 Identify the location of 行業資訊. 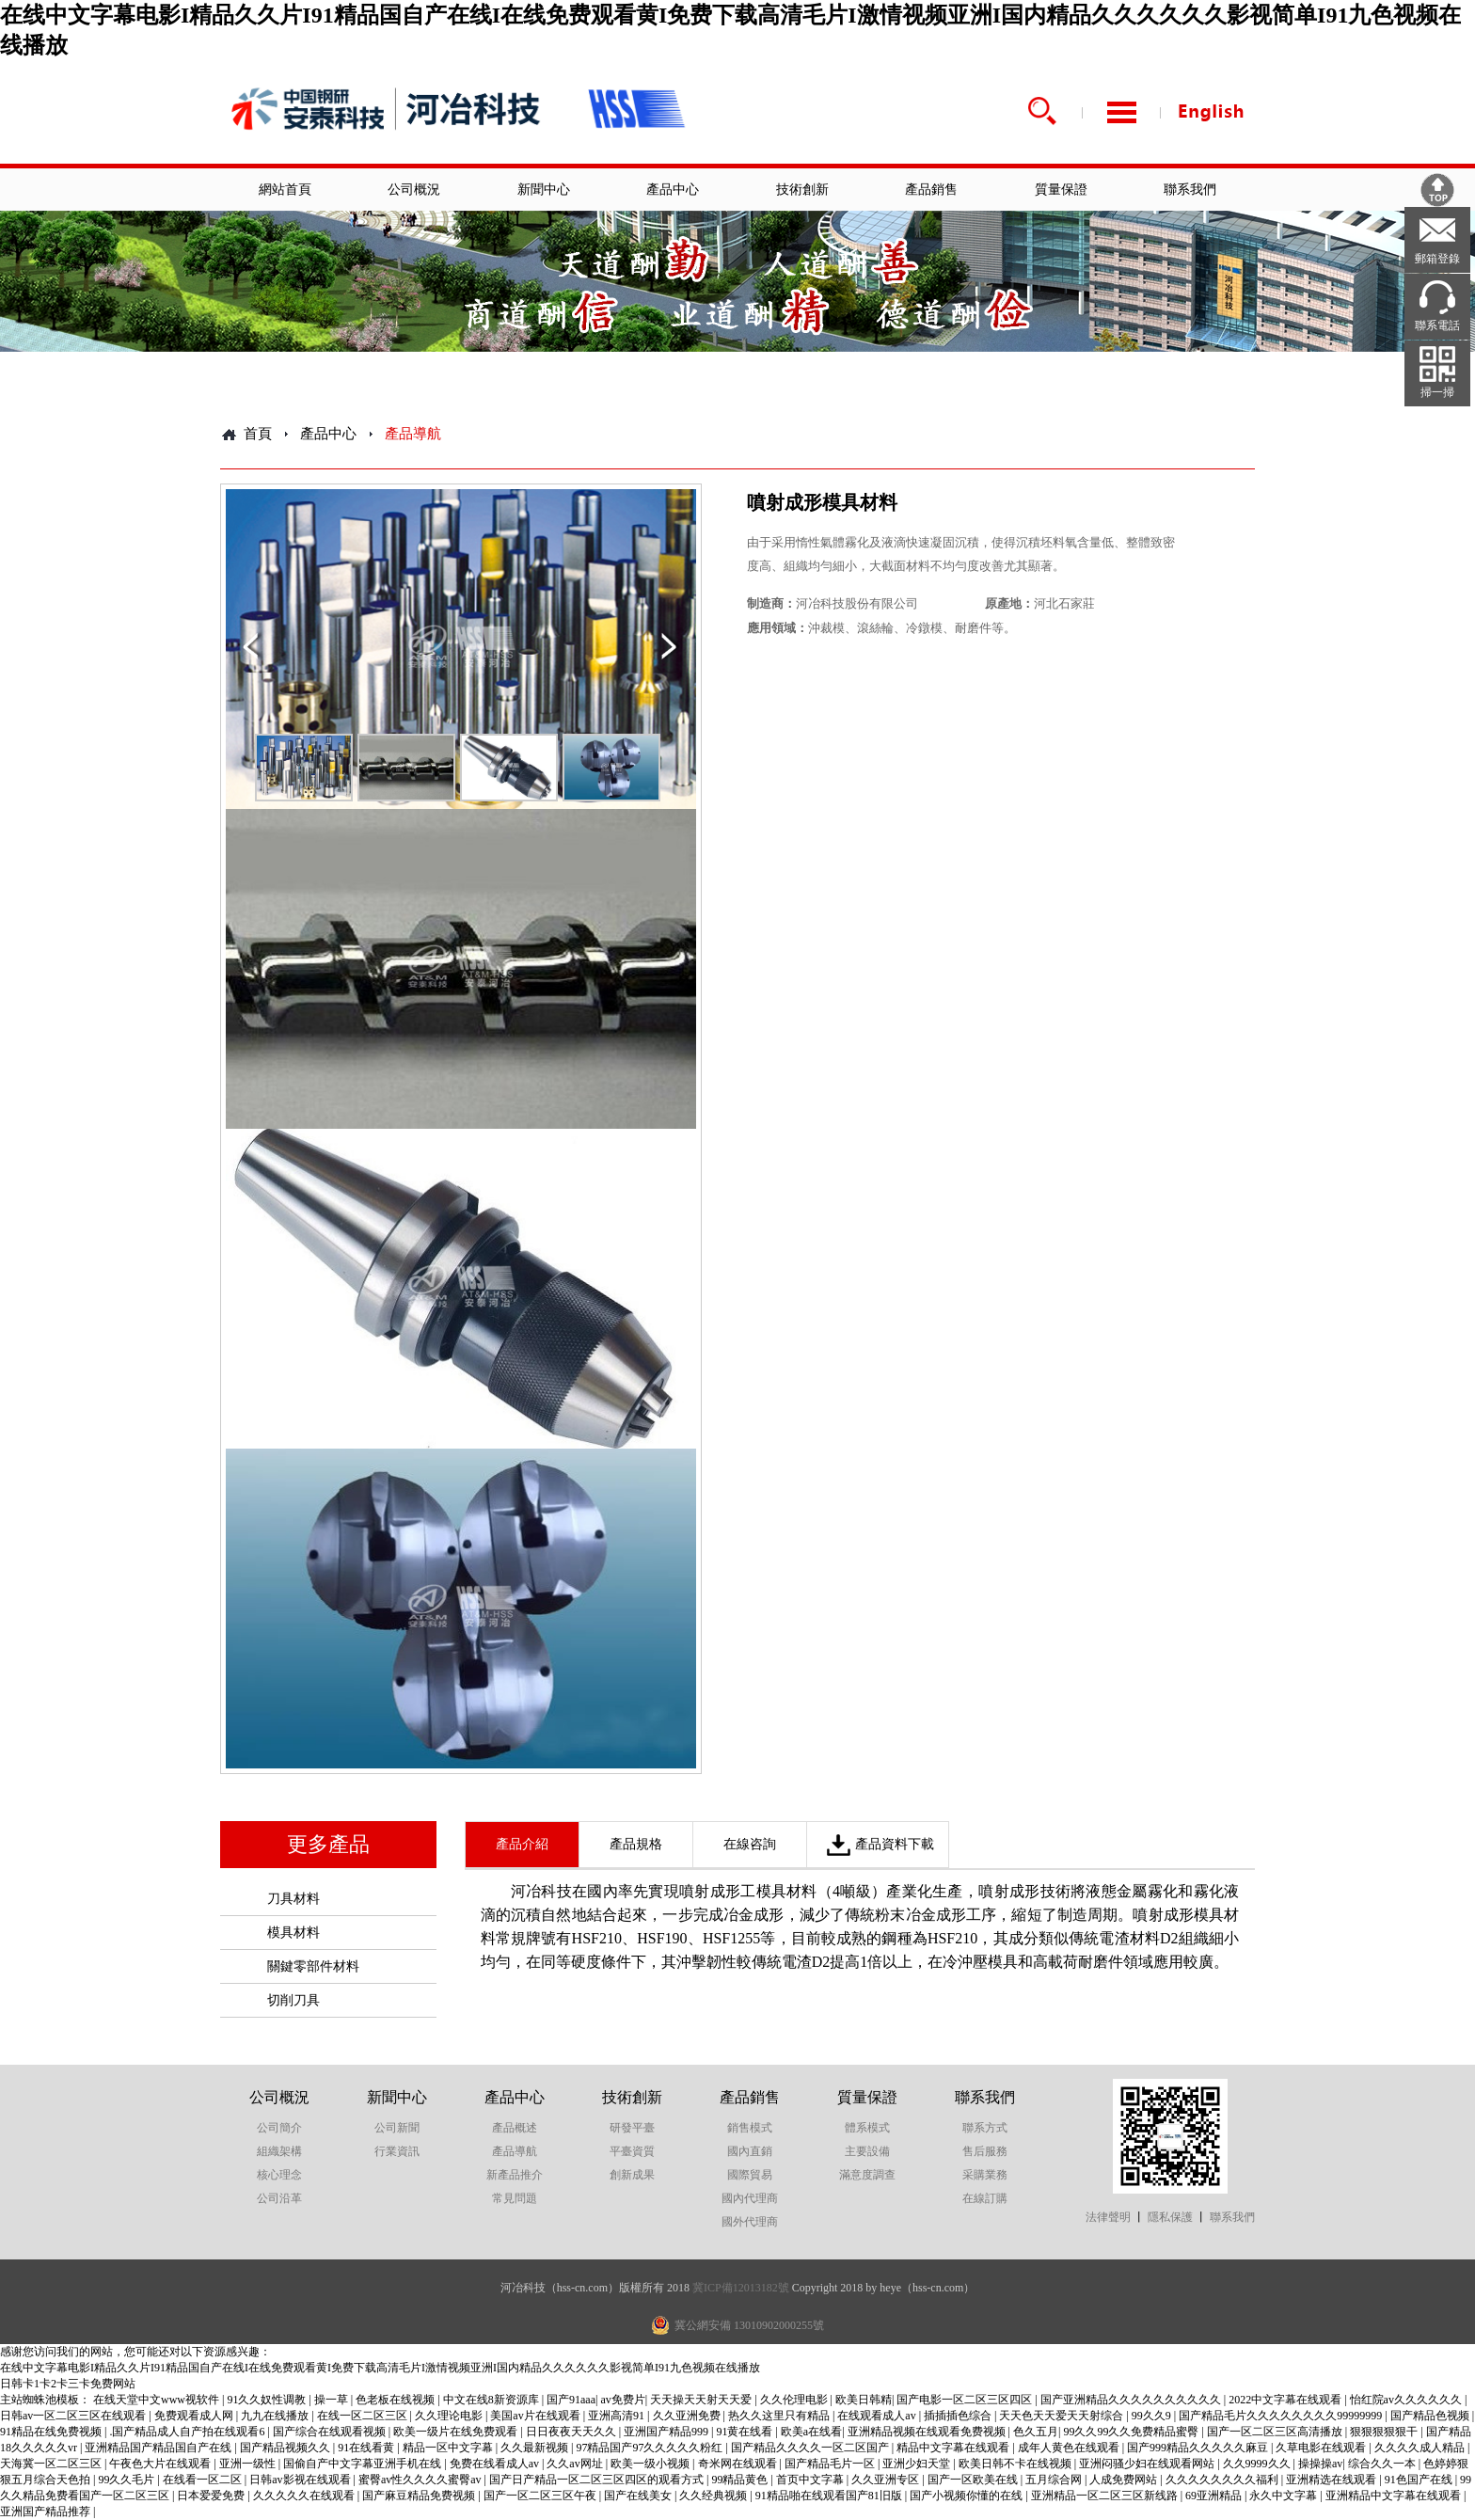
(397, 2151).